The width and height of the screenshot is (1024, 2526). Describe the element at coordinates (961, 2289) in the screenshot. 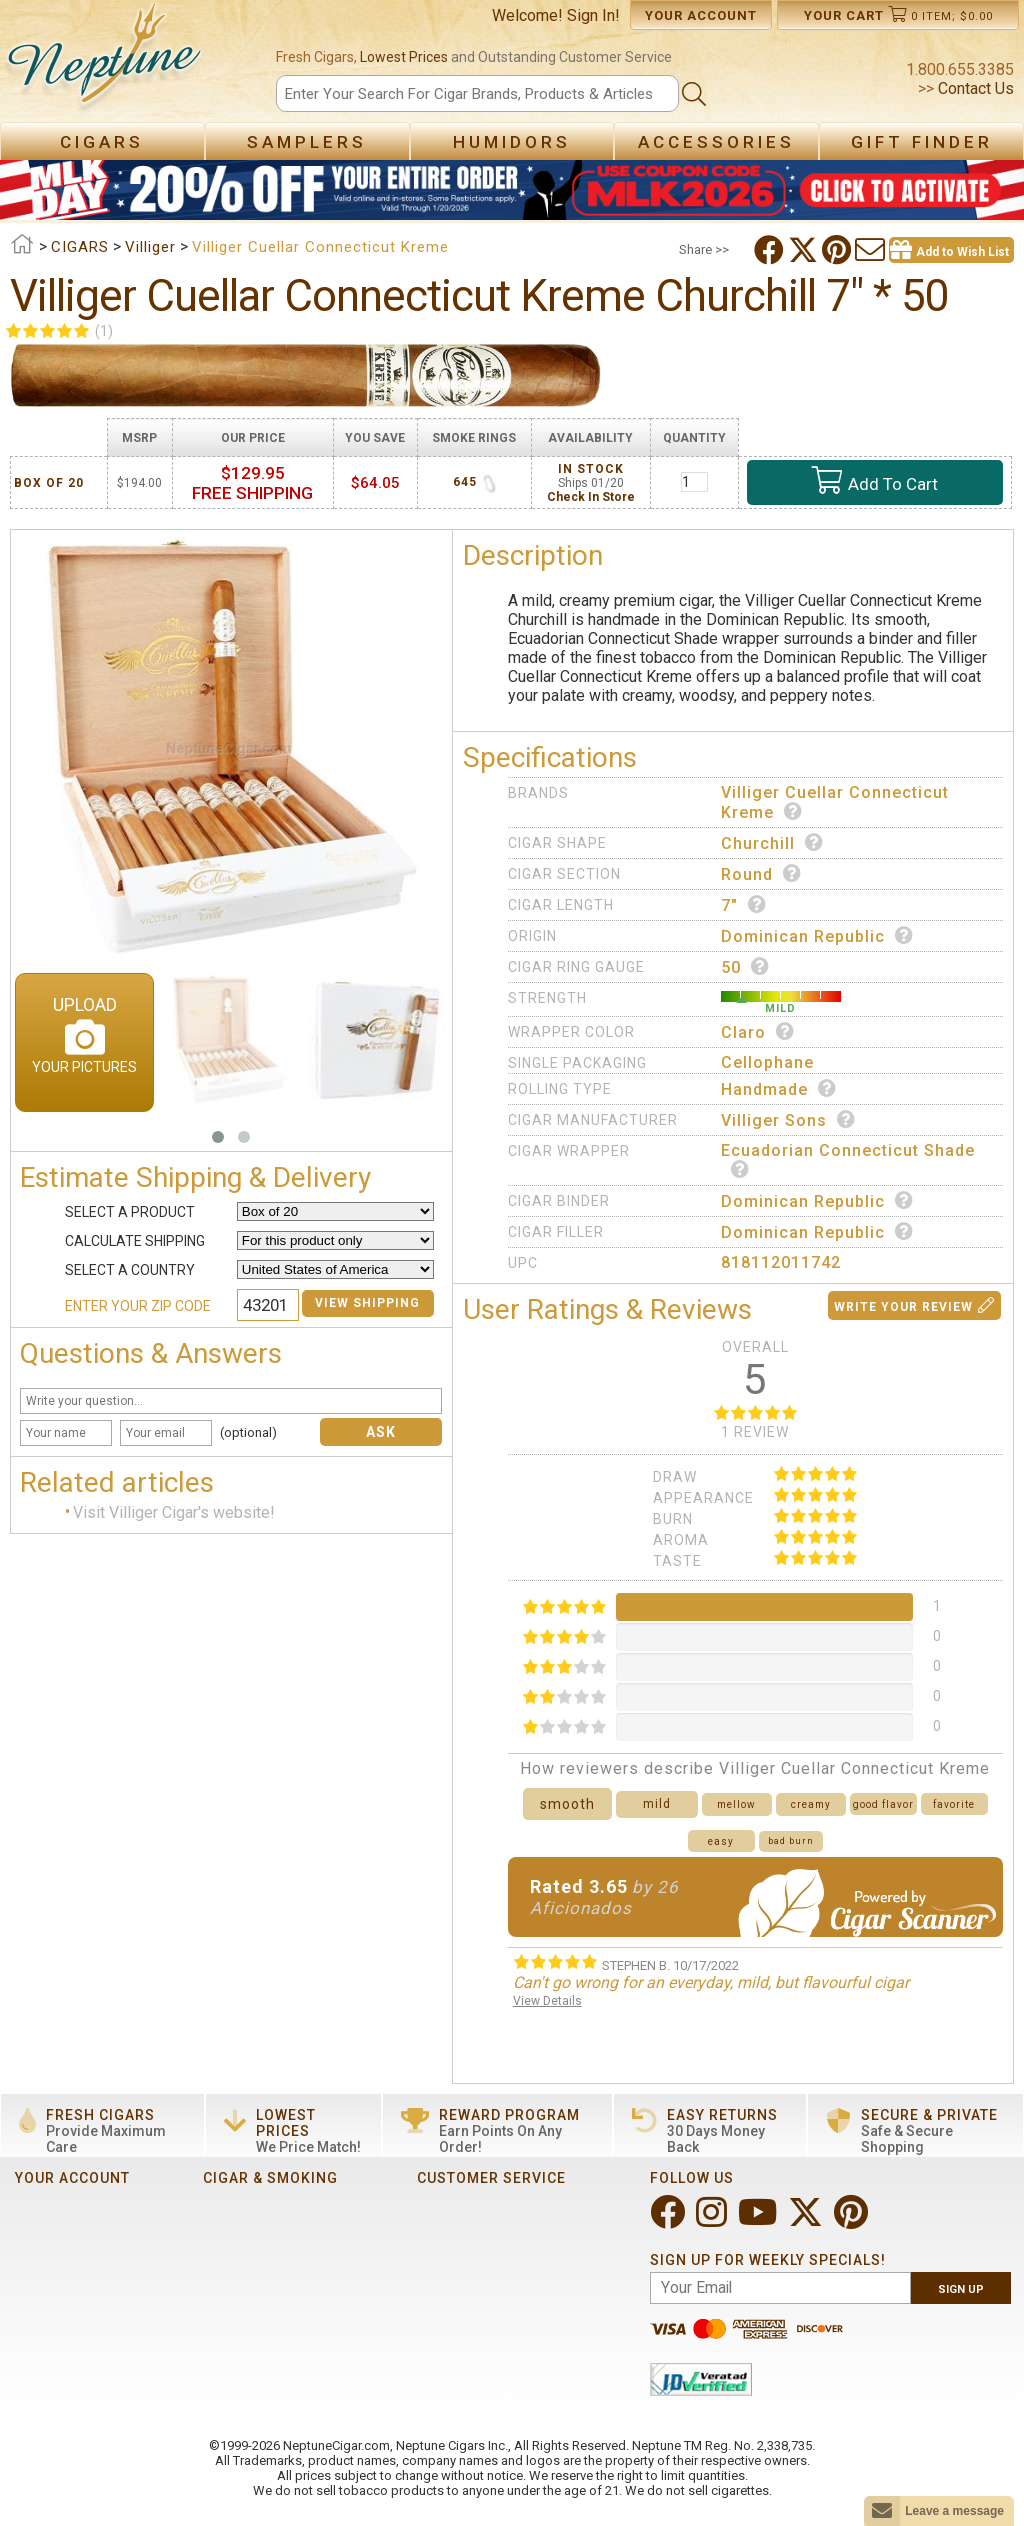

I see `Sign Up` at that location.